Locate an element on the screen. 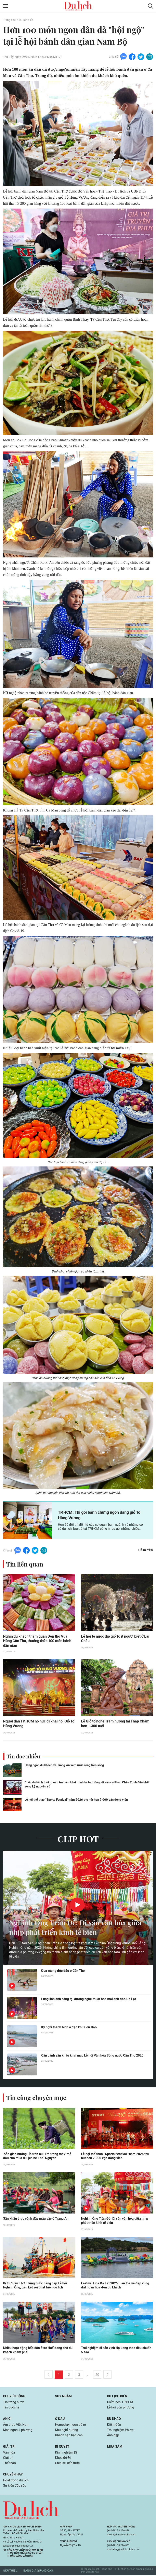 This screenshot has width=156, height=2576. Ở đâu is located at coordinates (60, 2419).